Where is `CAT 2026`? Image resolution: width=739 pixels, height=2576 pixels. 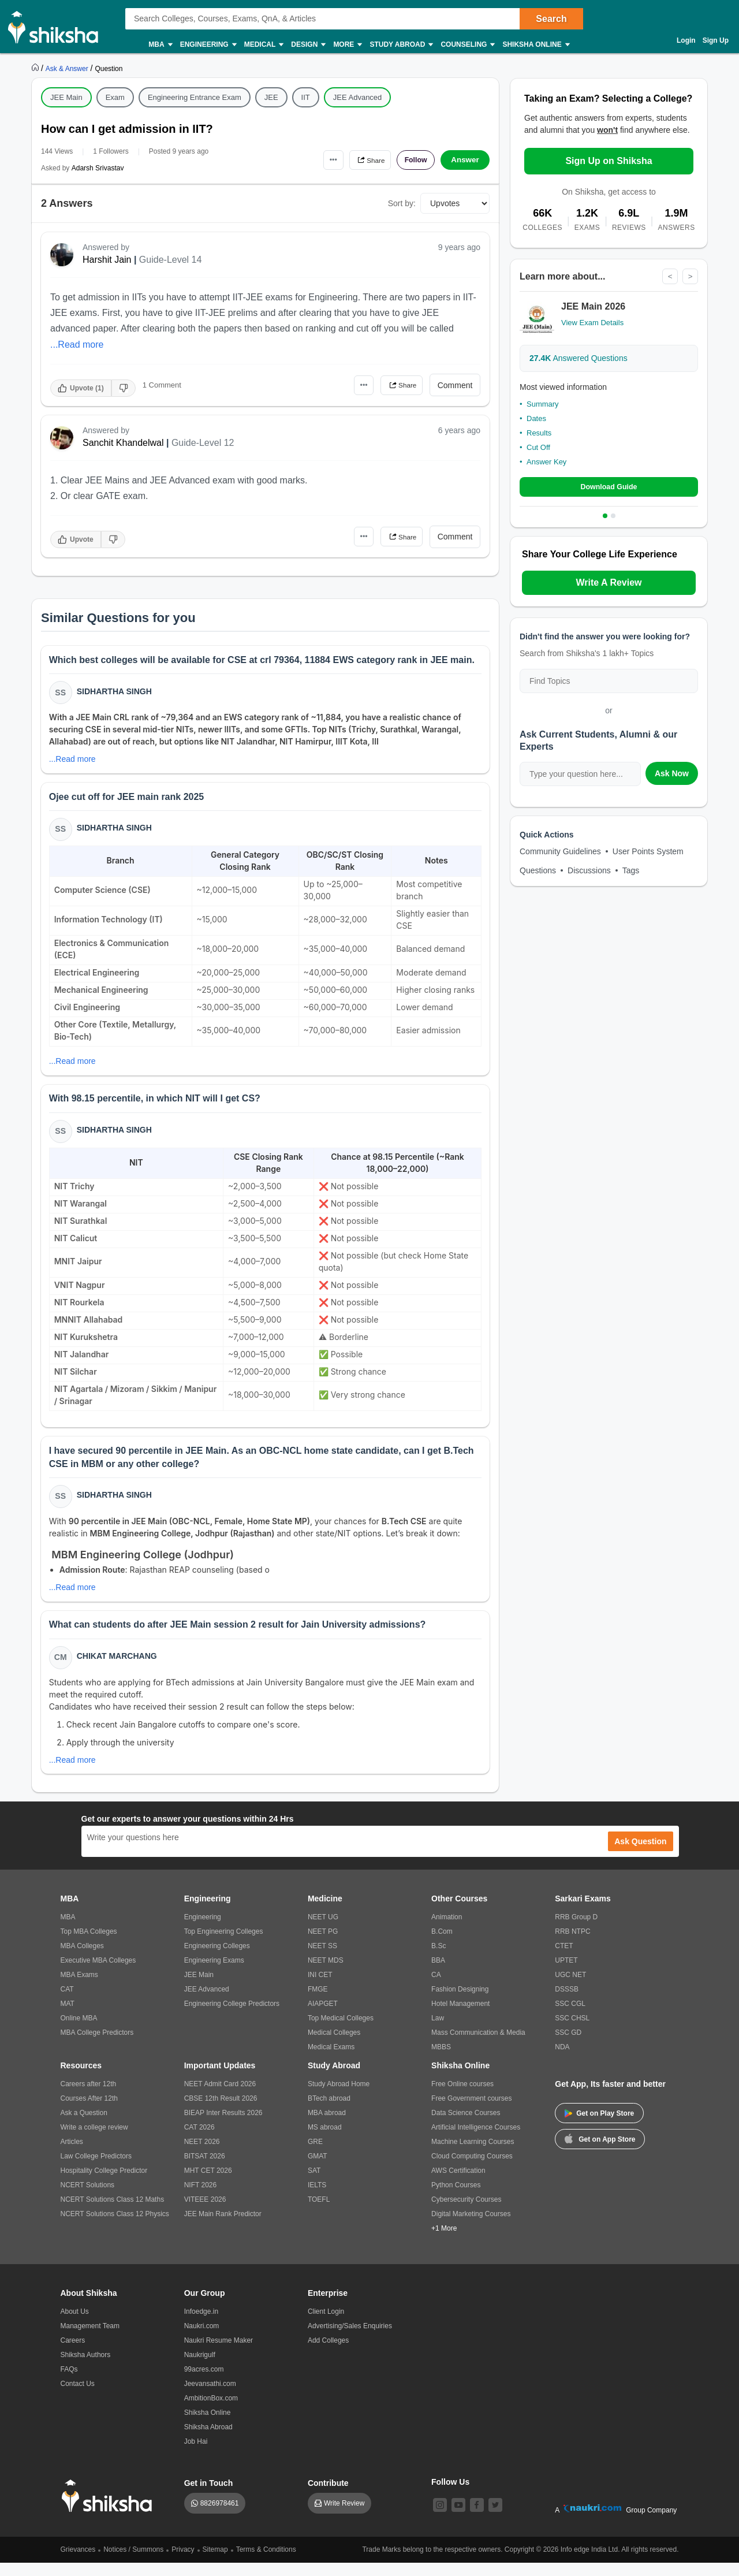 CAT 2026 is located at coordinates (199, 2140).